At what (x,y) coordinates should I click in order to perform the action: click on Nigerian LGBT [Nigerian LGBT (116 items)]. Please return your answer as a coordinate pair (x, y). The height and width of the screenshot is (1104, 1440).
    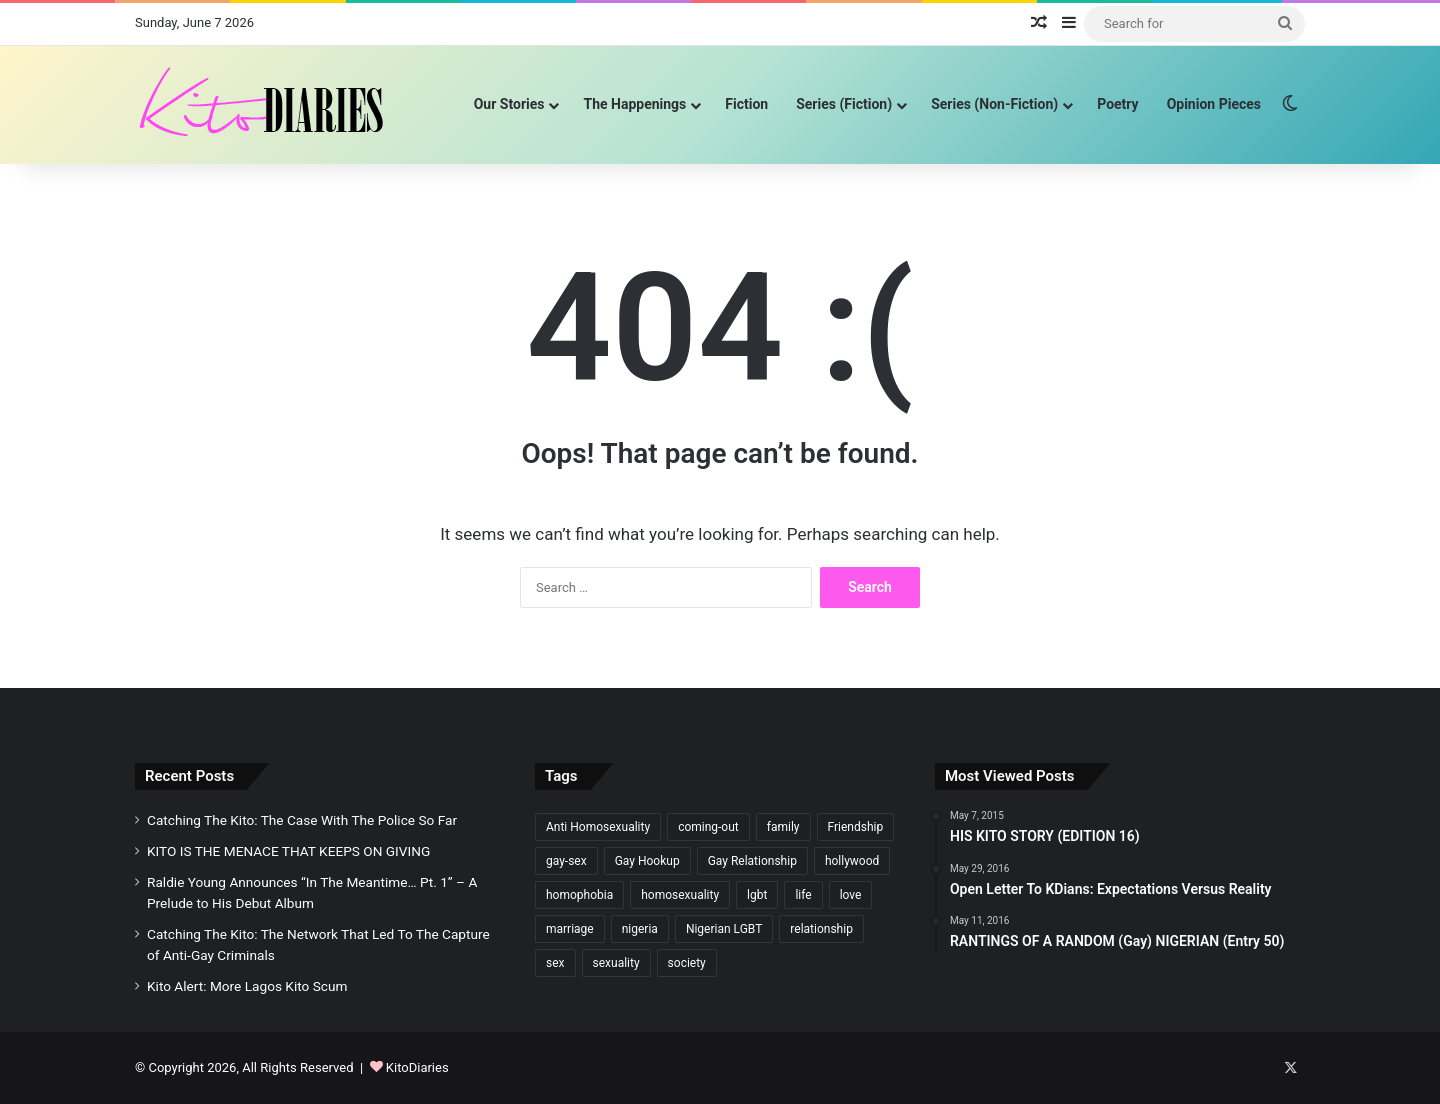
    Looking at the image, I should click on (724, 929).